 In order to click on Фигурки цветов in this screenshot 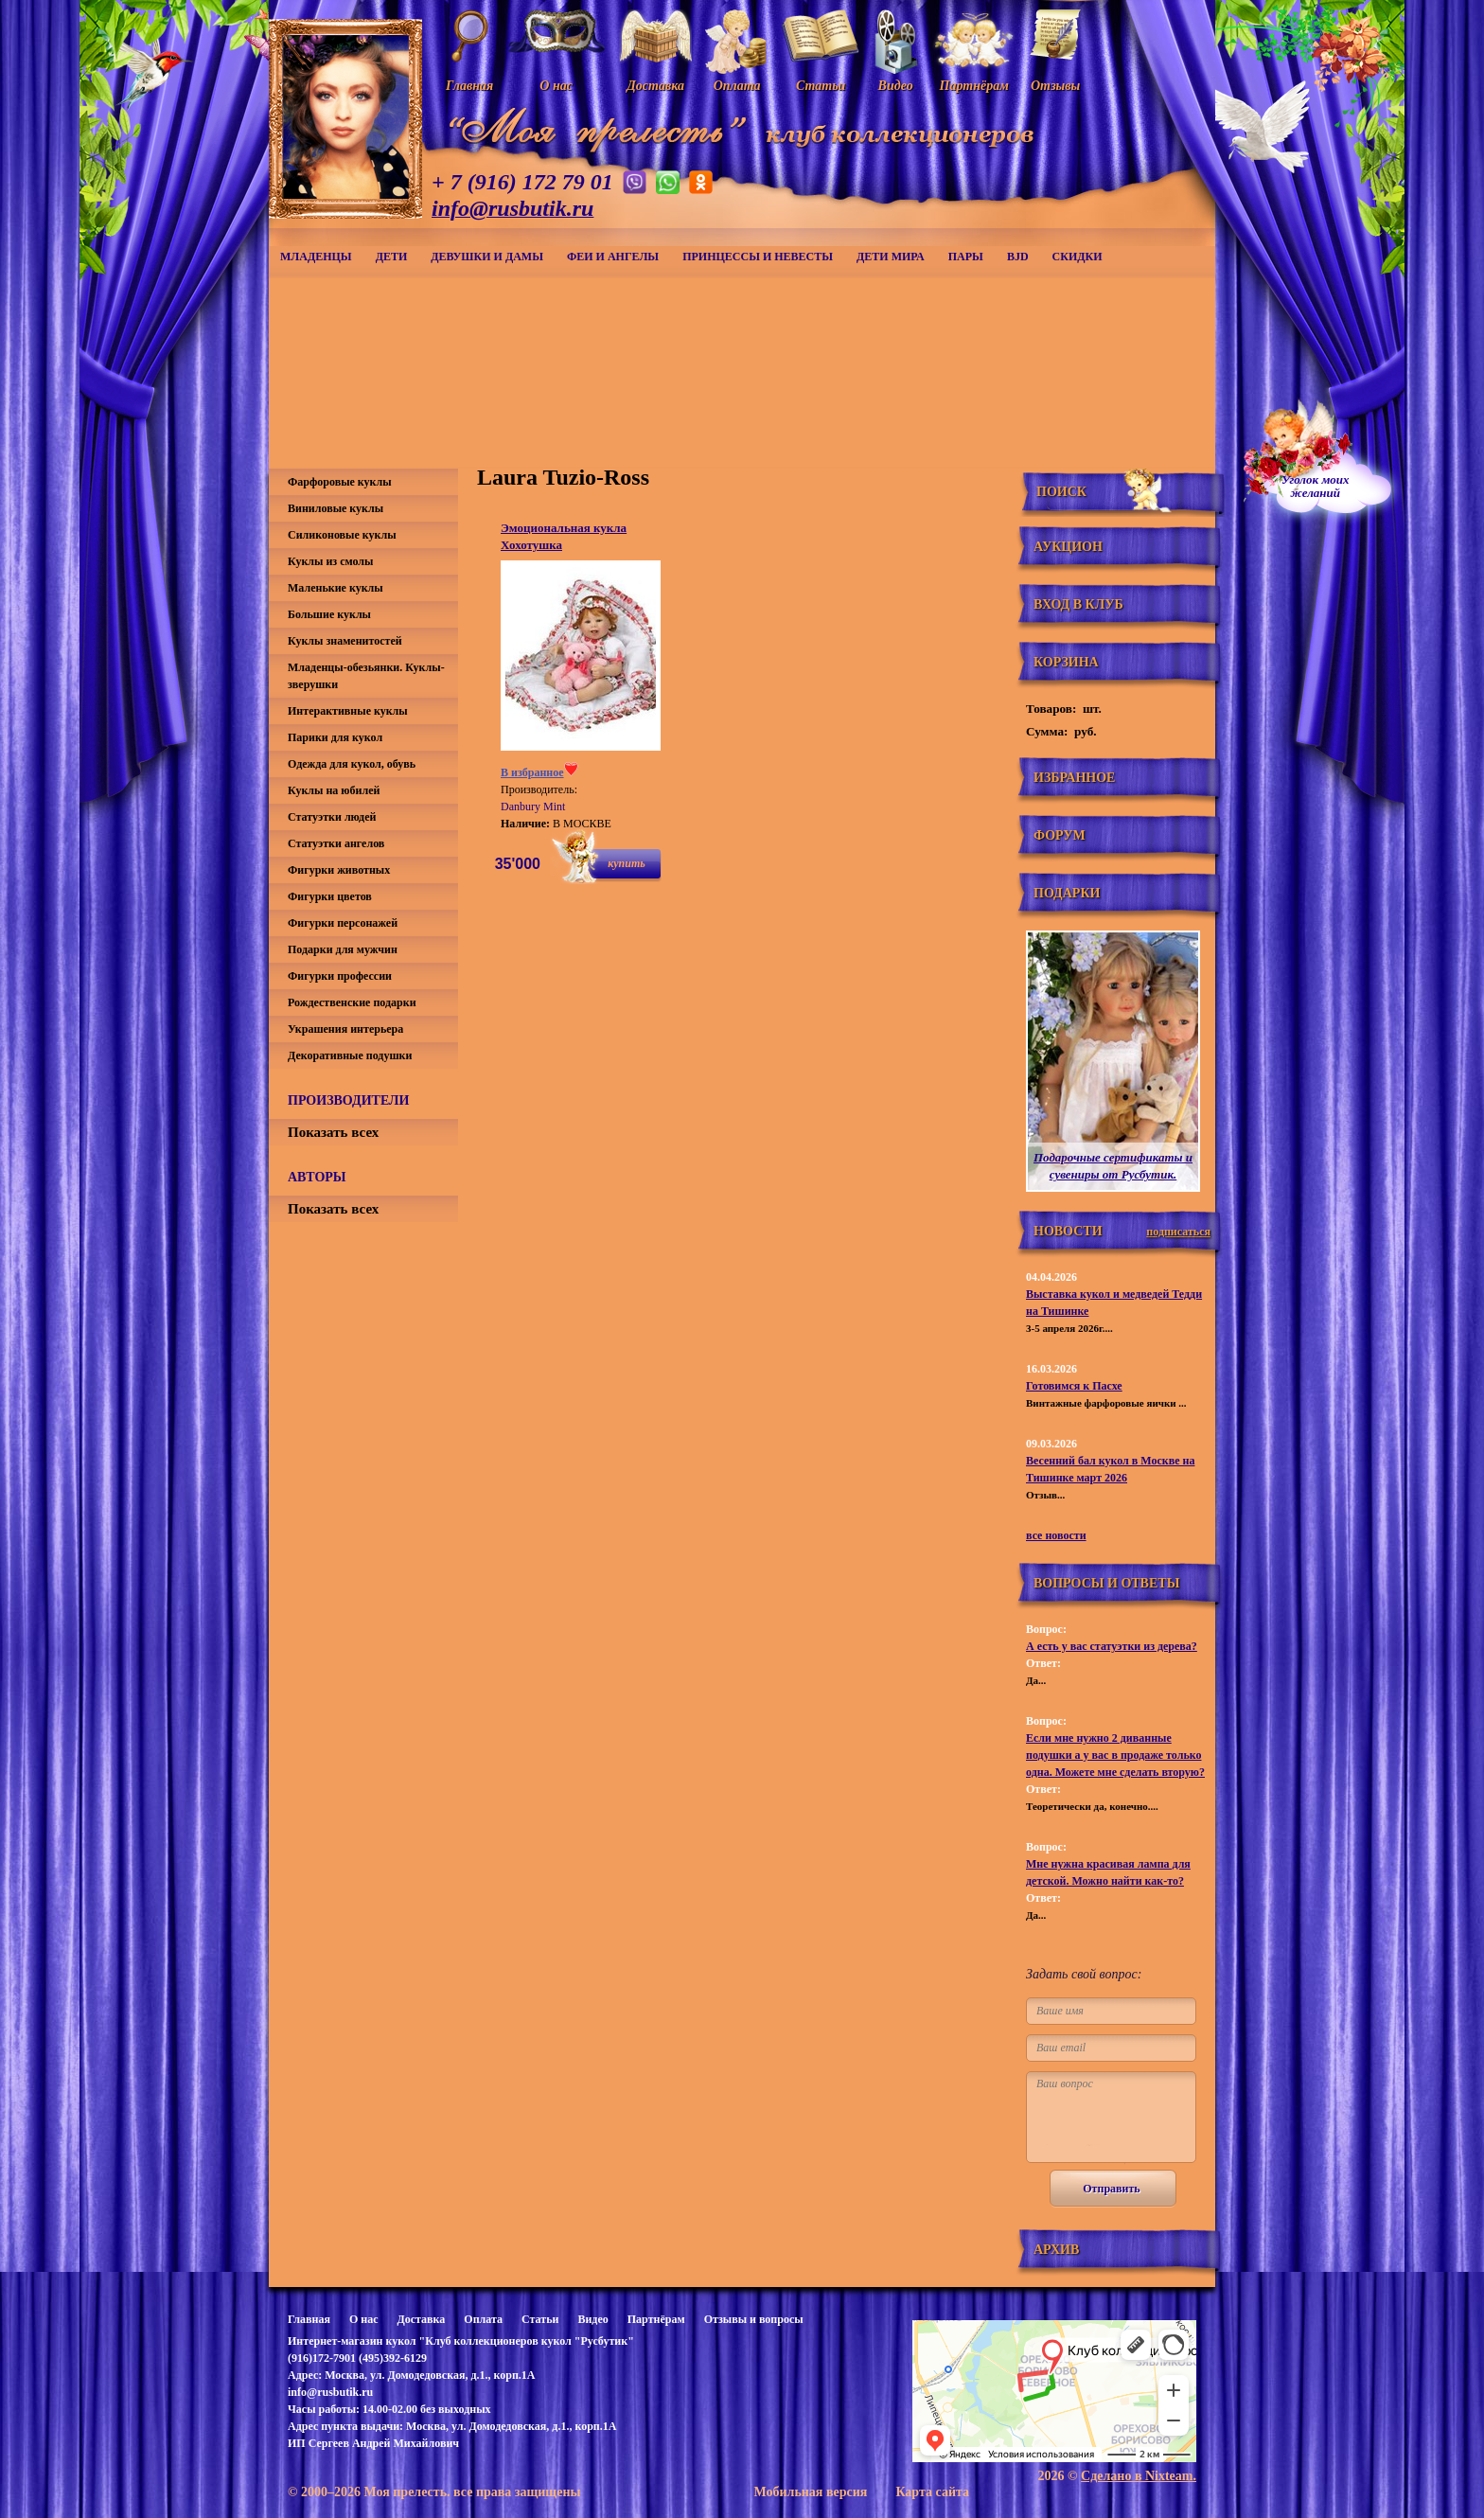, I will do `click(330, 896)`.